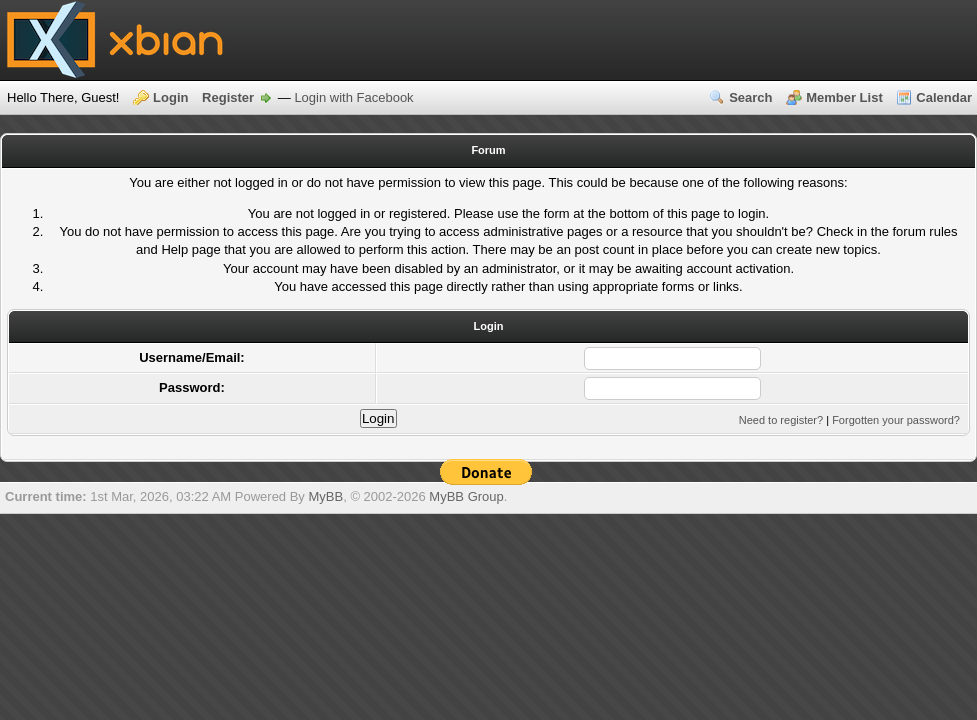 Image resolution: width=977 pixels, height=720 pixels. What do you see at coordinates (896, 420) in the screenshot?
I see `Forgotten your password?` at bounding box center [896, 420].